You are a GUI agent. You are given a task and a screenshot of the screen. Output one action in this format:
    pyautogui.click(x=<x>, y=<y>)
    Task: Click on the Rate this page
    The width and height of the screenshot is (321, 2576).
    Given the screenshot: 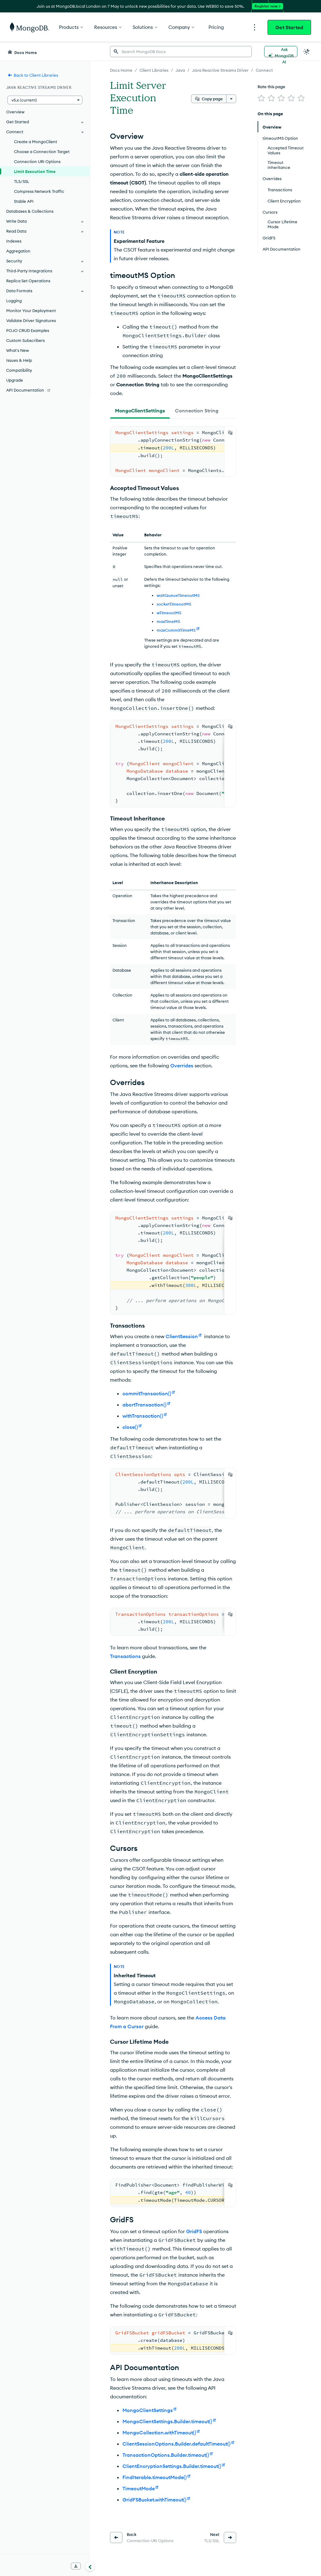 What is the action you would take?
    pyautogui.click(x=271, y=86)
    